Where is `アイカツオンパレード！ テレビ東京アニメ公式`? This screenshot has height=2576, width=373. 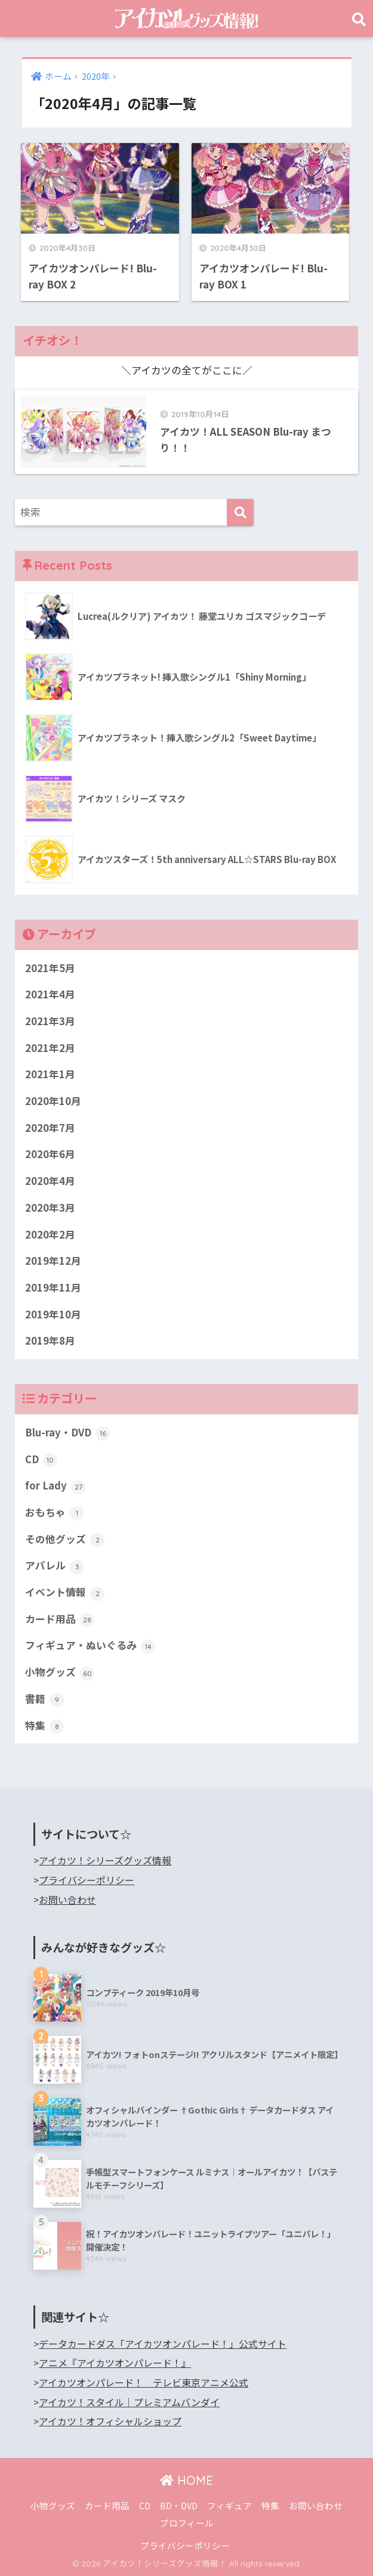
アイカツオンパレード！ テレビ東京アニメ公式 is located at coordinates (143, 2382).